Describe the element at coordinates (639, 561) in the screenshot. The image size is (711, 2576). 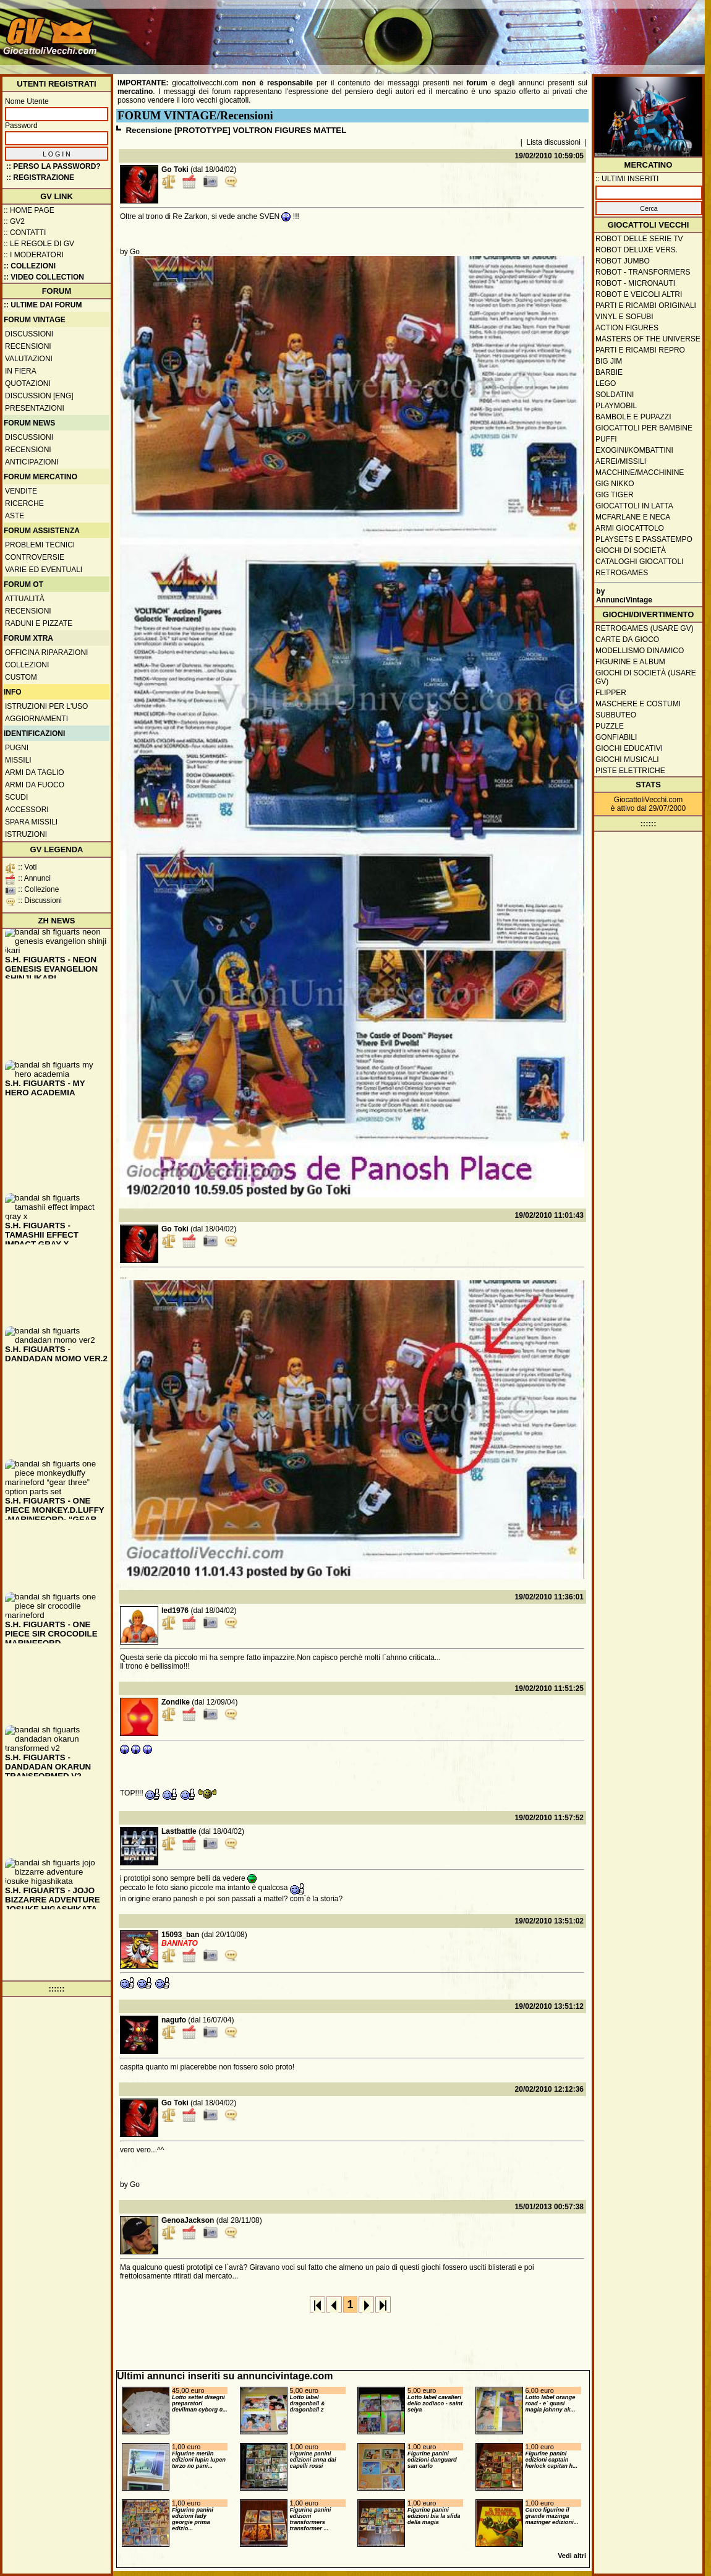
I see `Cataloghi giocattoli` at that location.